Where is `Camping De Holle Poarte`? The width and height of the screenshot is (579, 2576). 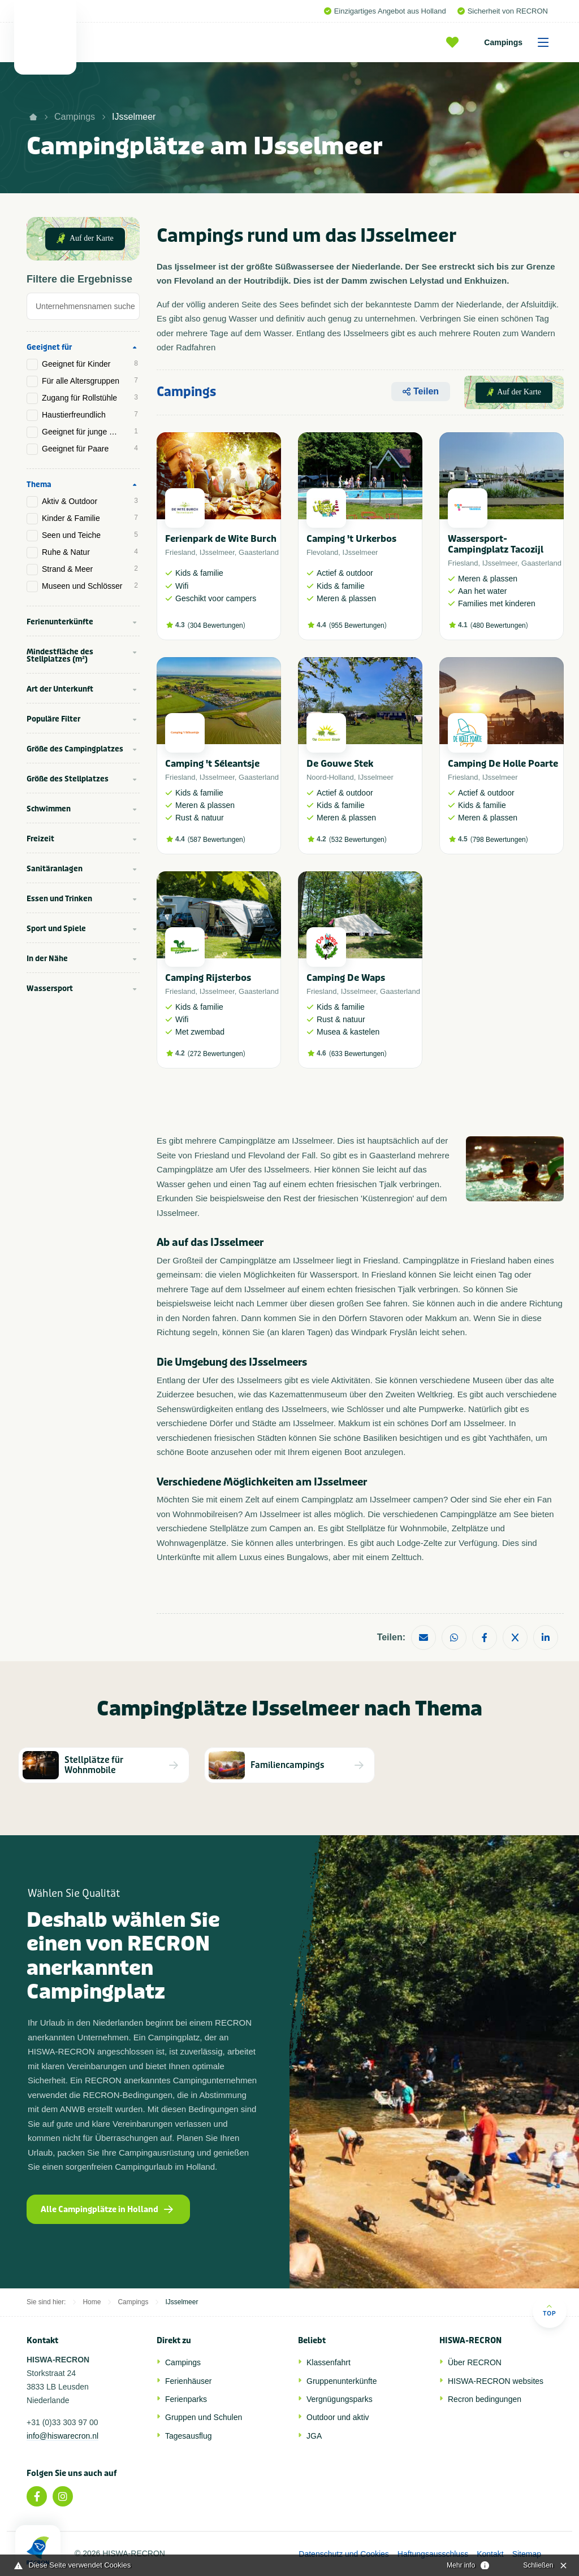
Camping De Holle Poarte is located at coordinates (503, 764).